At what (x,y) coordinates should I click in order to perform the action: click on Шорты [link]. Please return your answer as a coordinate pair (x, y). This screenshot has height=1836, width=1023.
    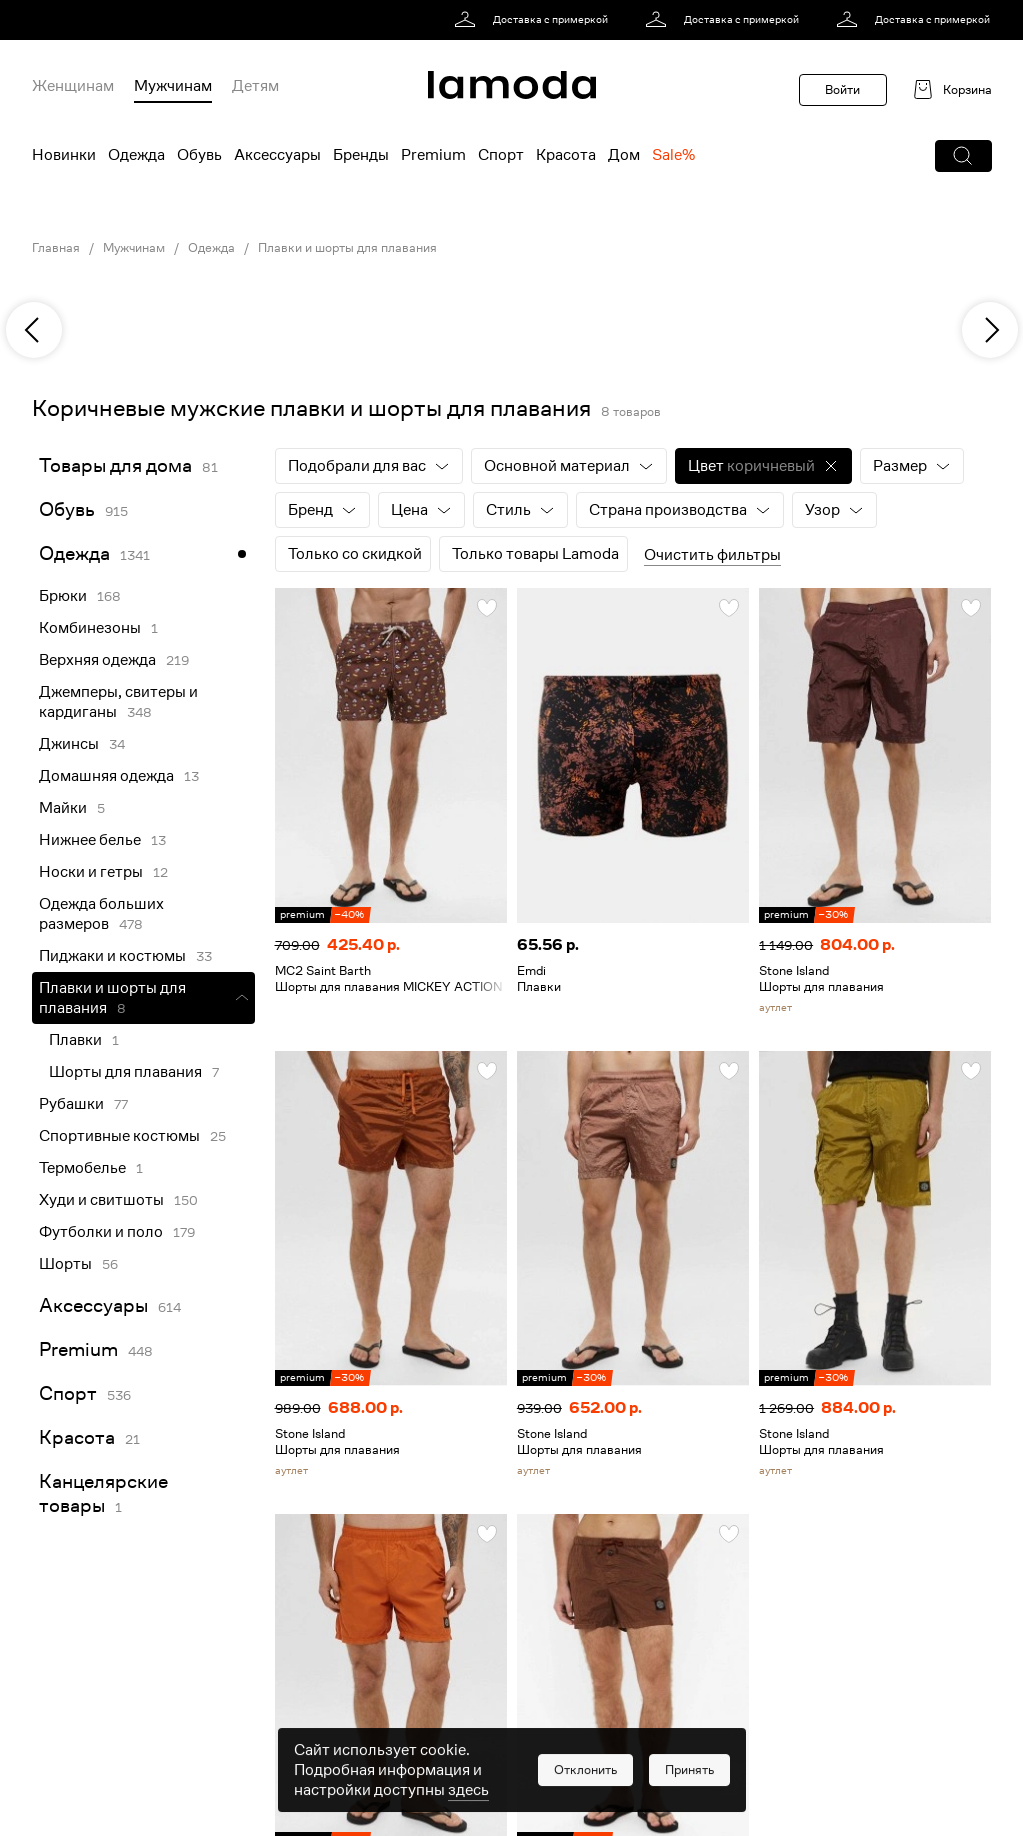
    Looking at the image, I should click on (65, 1264).